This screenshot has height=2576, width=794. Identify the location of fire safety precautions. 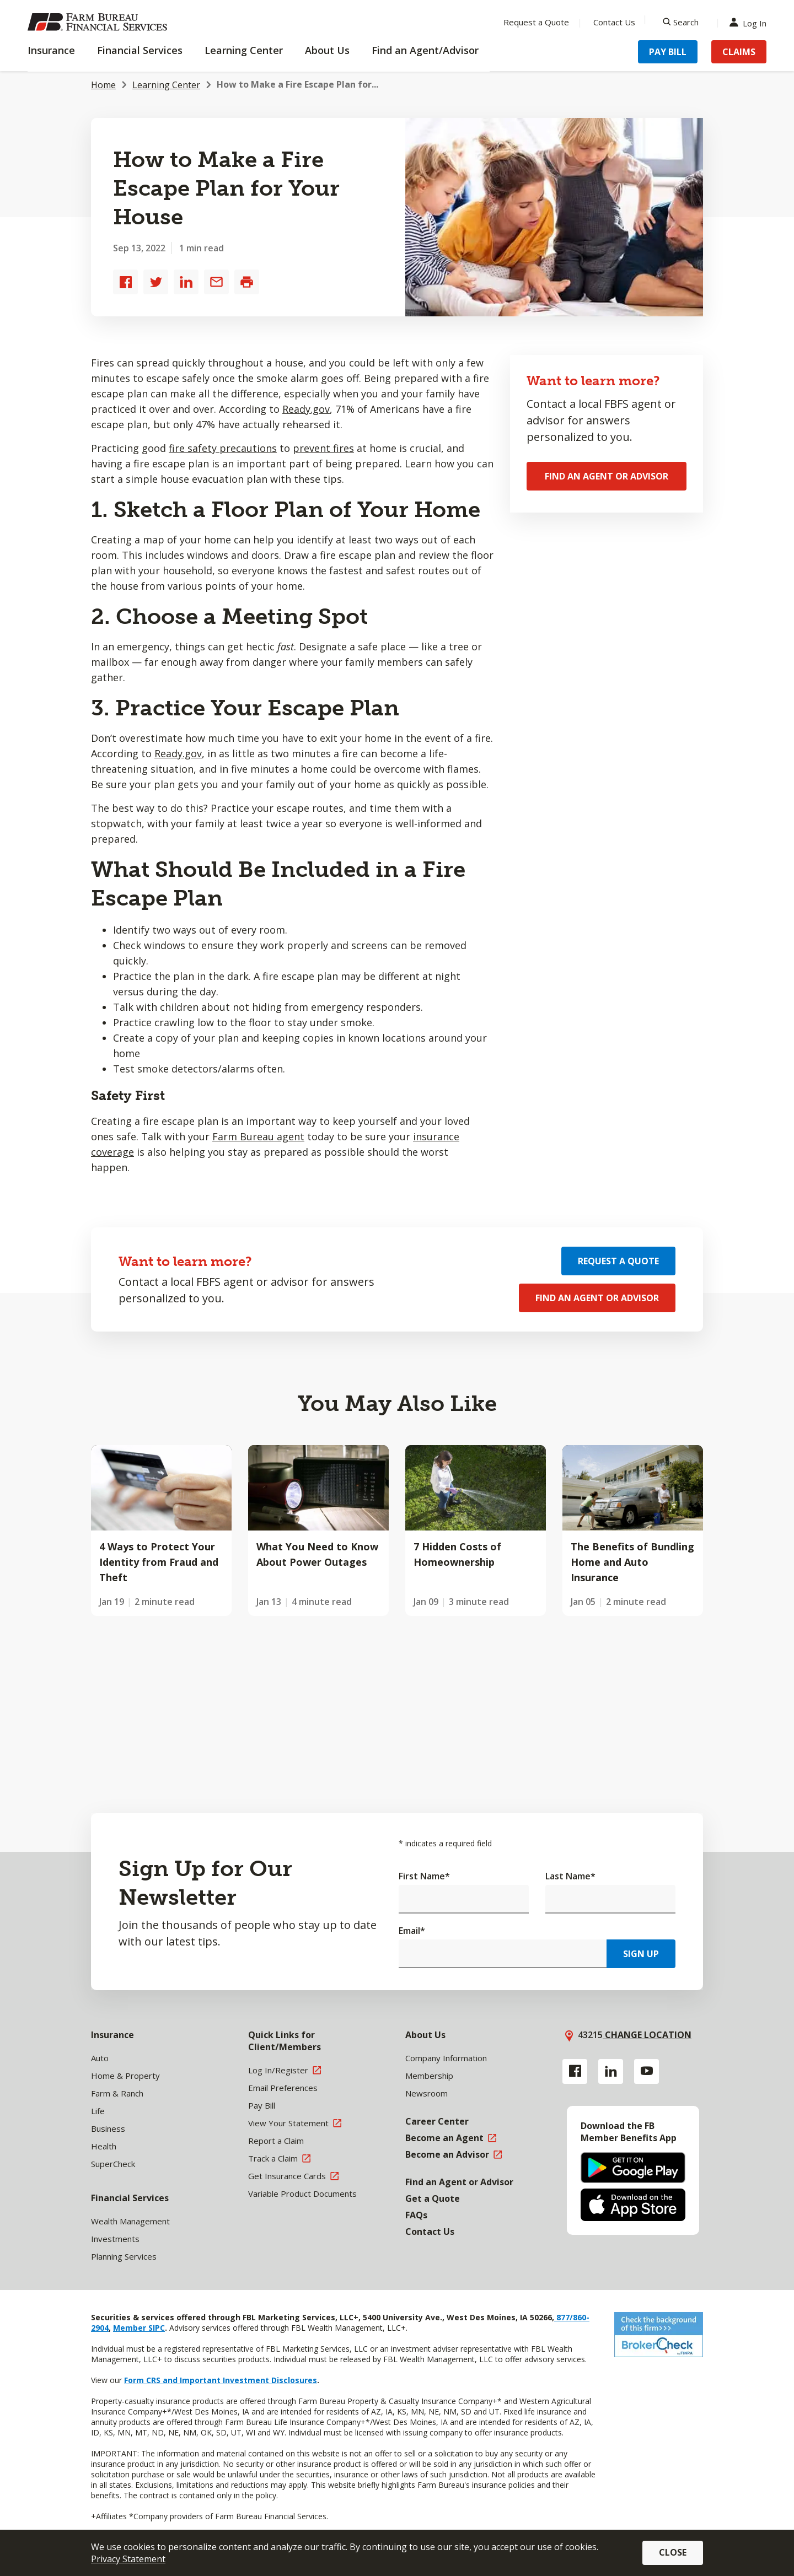
(223, 448).